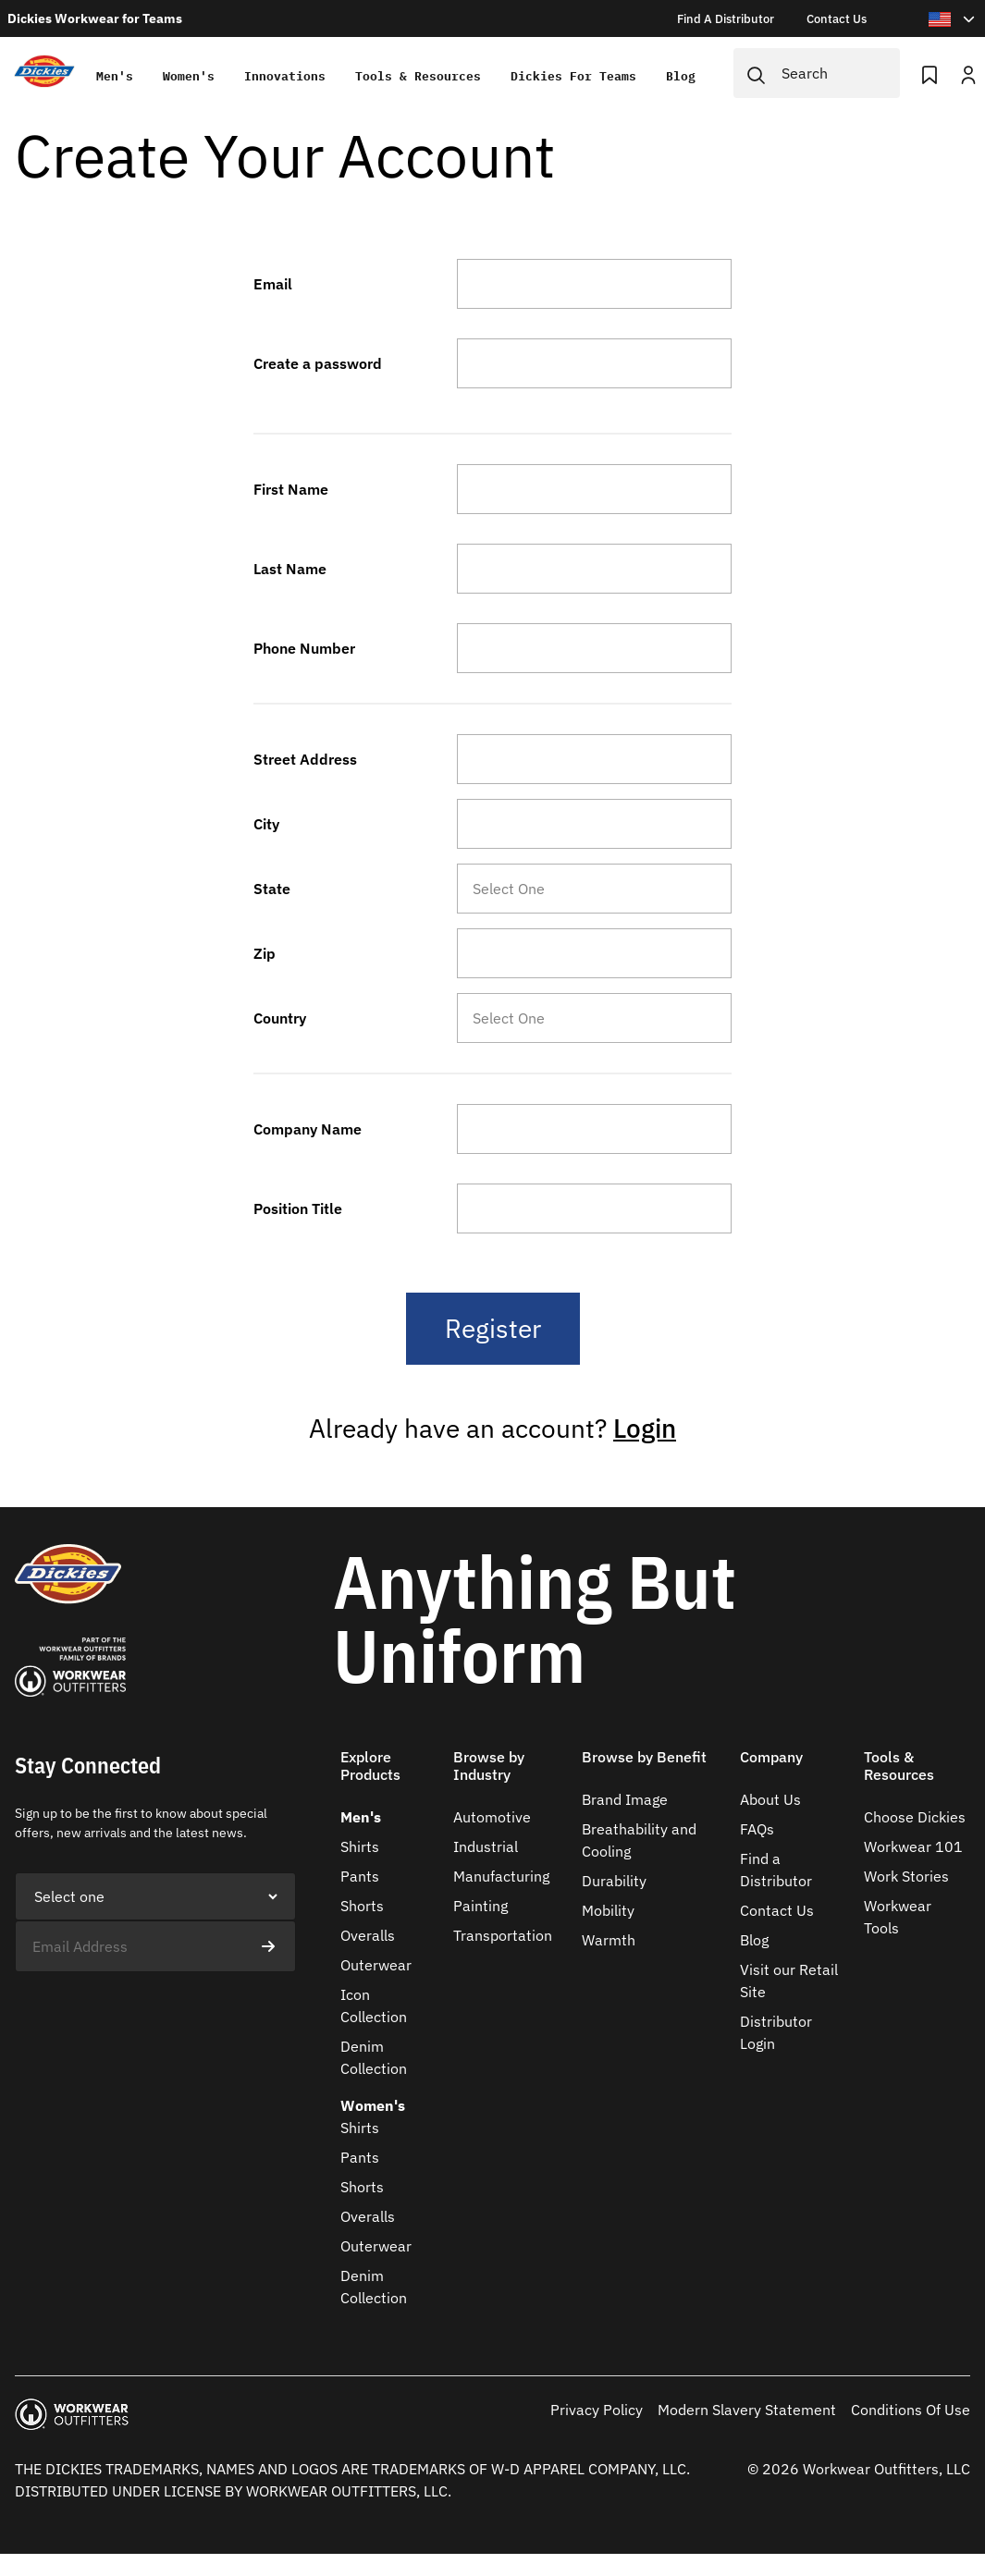 This screenshot has height=2576, width=985. Describe the element at coordinates (264, 953) in the screenshot. I see `Zip` at that location.